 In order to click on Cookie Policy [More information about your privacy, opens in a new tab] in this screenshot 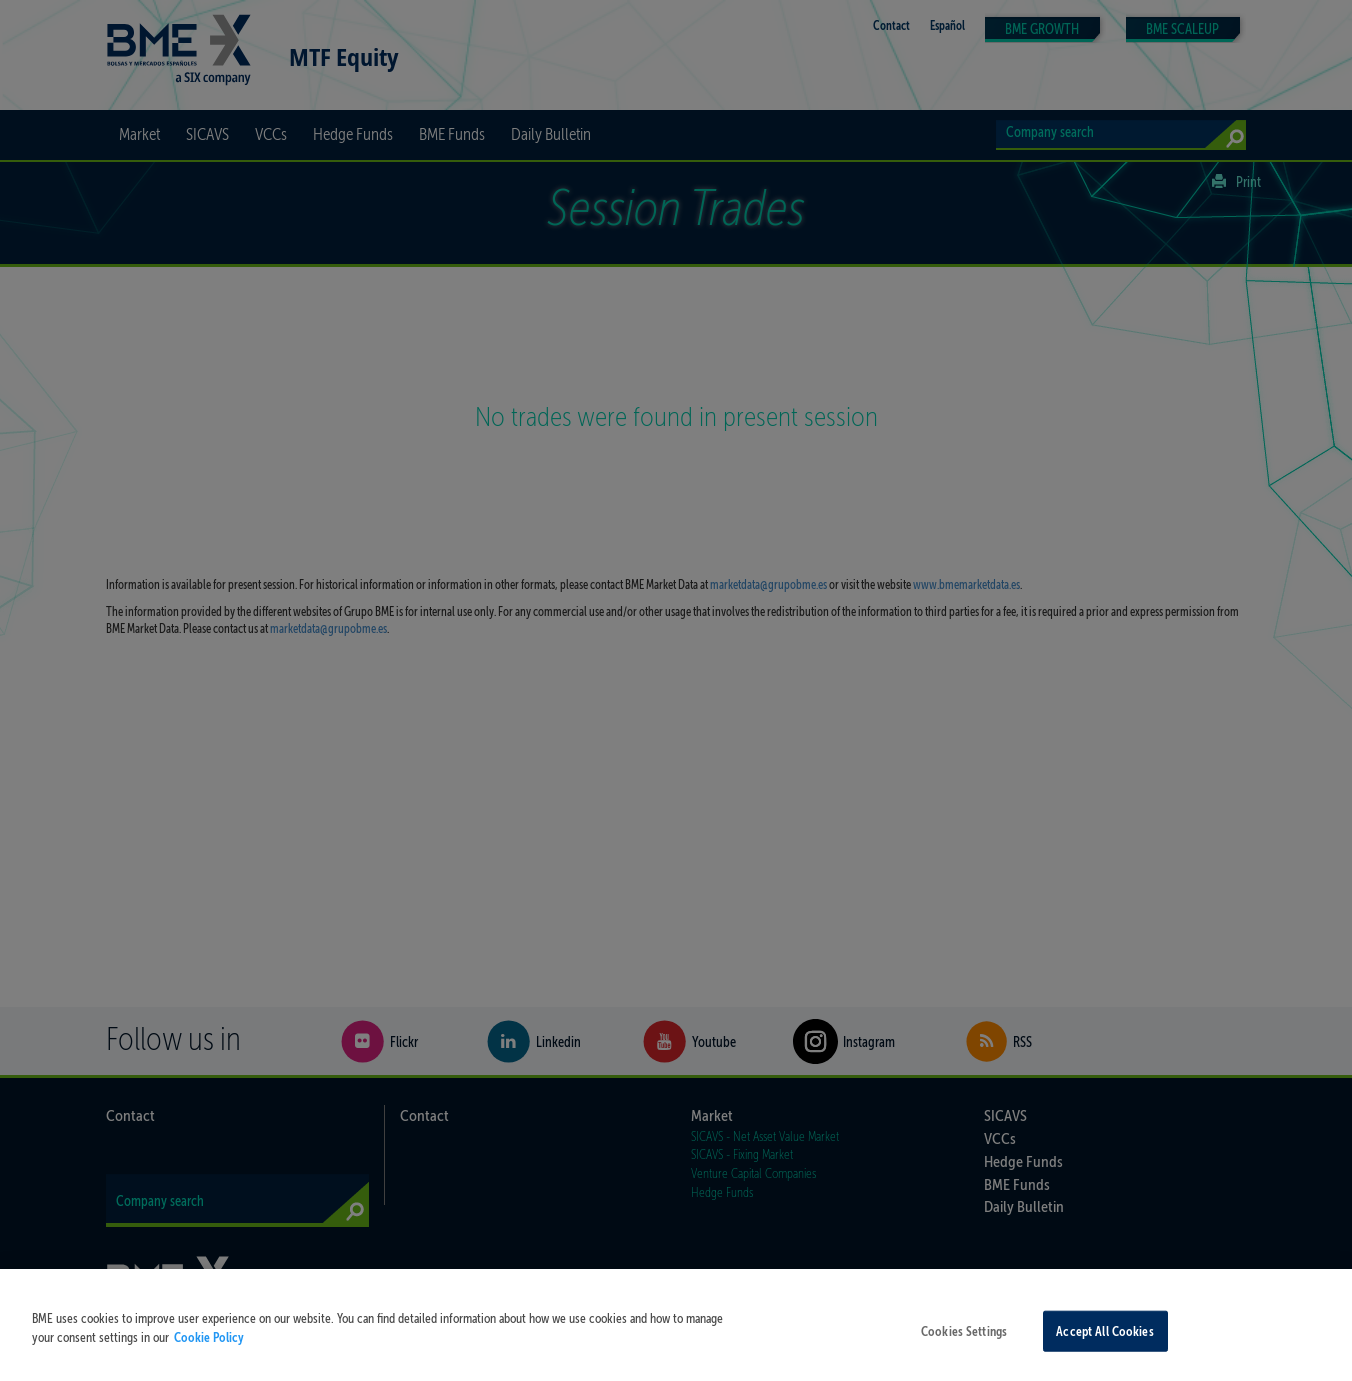, I will do `click(209, 1352)`.